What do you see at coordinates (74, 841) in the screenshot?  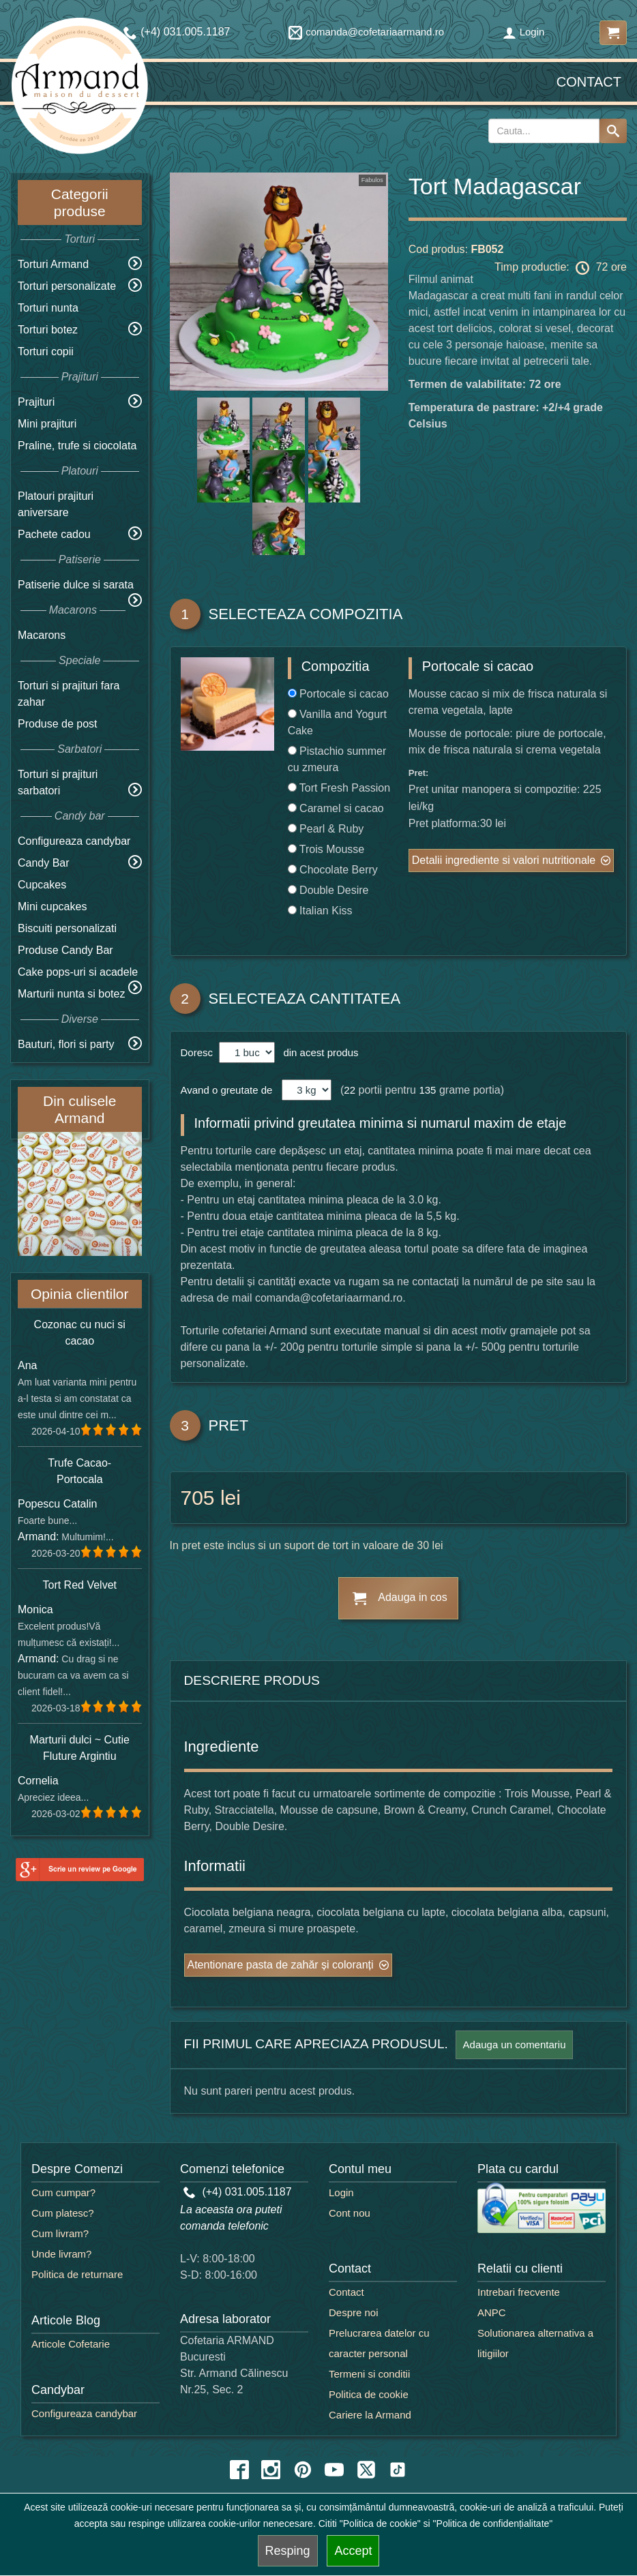 I see `Configureaza candybar` at bounding box center [74, 841].